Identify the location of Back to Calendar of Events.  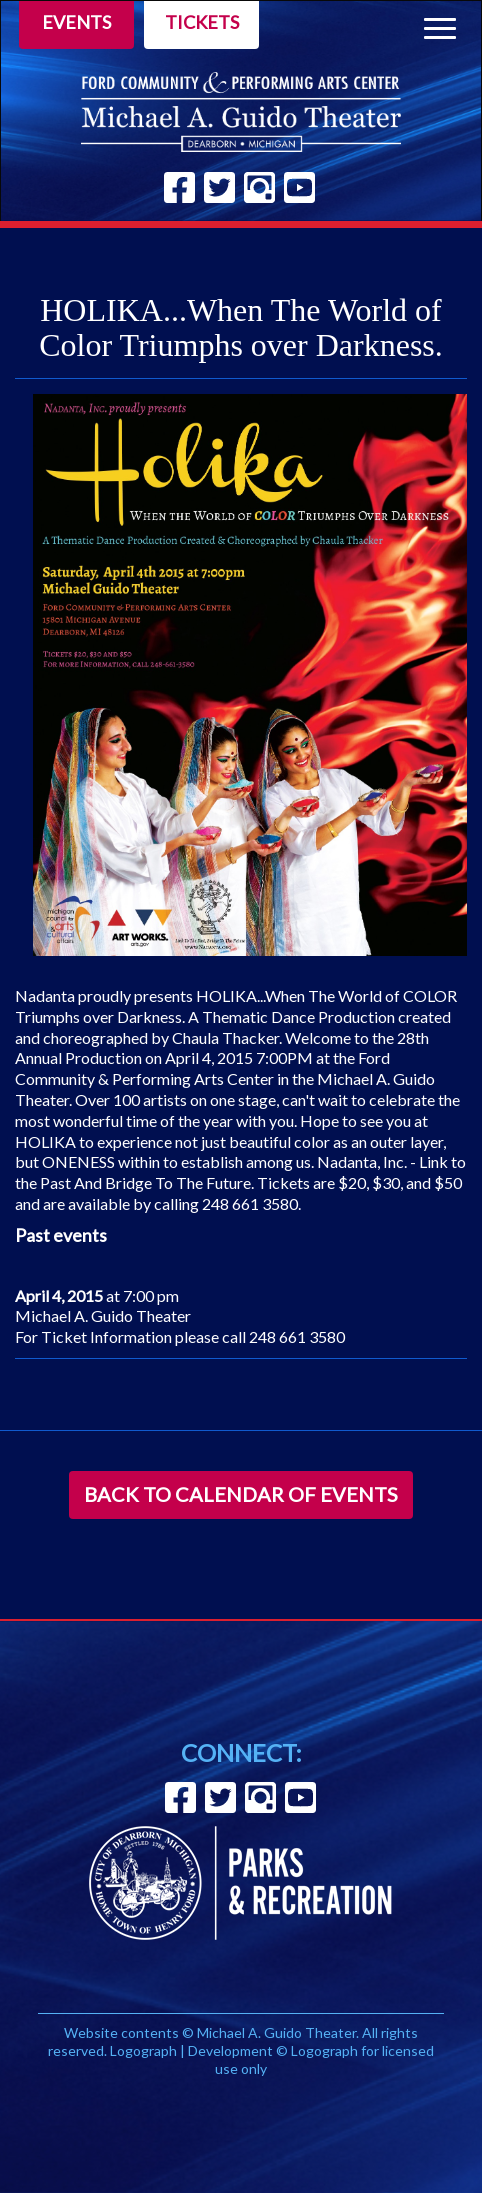
(241, 1494).